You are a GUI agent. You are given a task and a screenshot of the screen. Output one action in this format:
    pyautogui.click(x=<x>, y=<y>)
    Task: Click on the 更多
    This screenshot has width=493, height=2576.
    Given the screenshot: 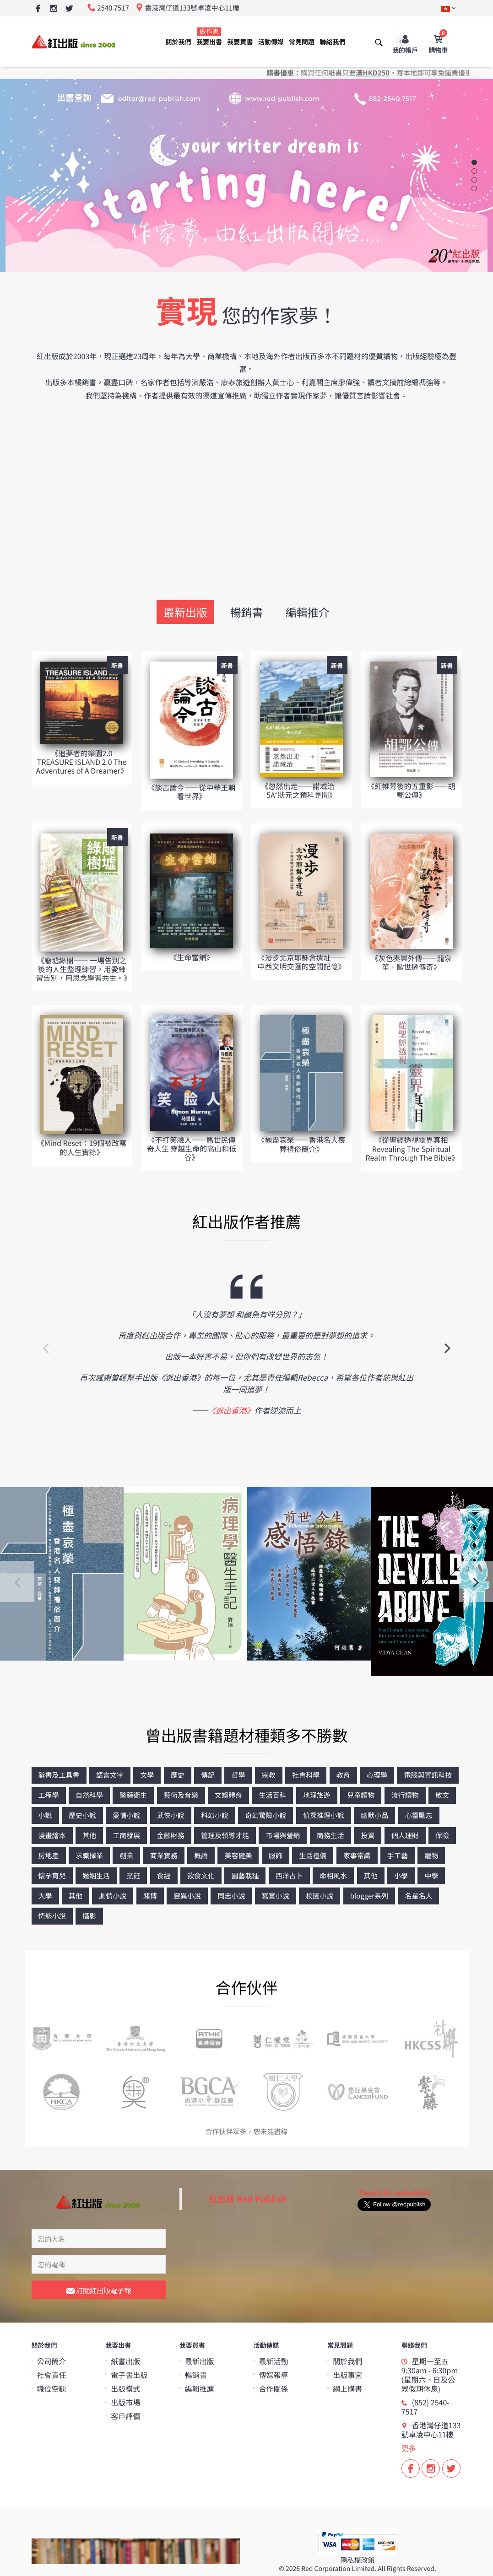 What is the action you would take?
    pyautogui.click(x=408, y=2447)
    